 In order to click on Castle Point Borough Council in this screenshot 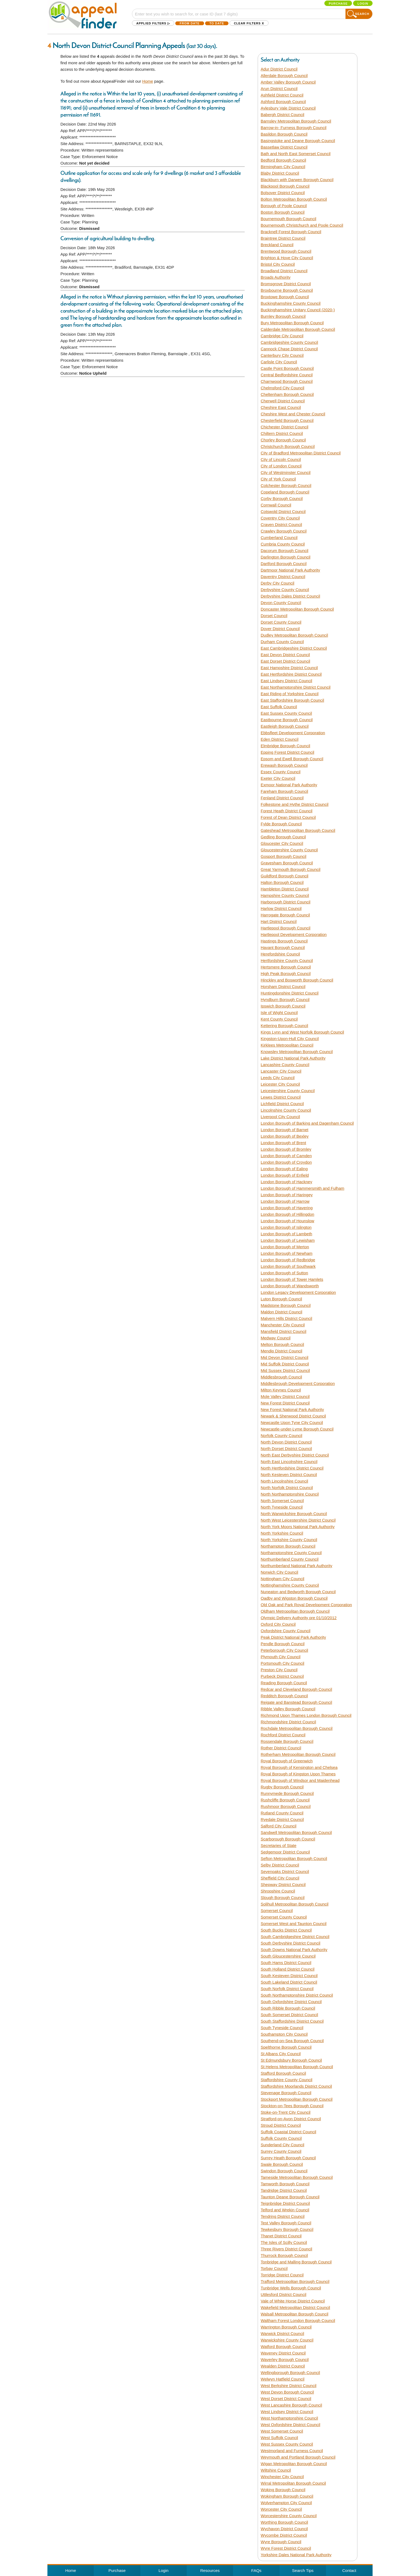, I will do `click(287, 368)`.